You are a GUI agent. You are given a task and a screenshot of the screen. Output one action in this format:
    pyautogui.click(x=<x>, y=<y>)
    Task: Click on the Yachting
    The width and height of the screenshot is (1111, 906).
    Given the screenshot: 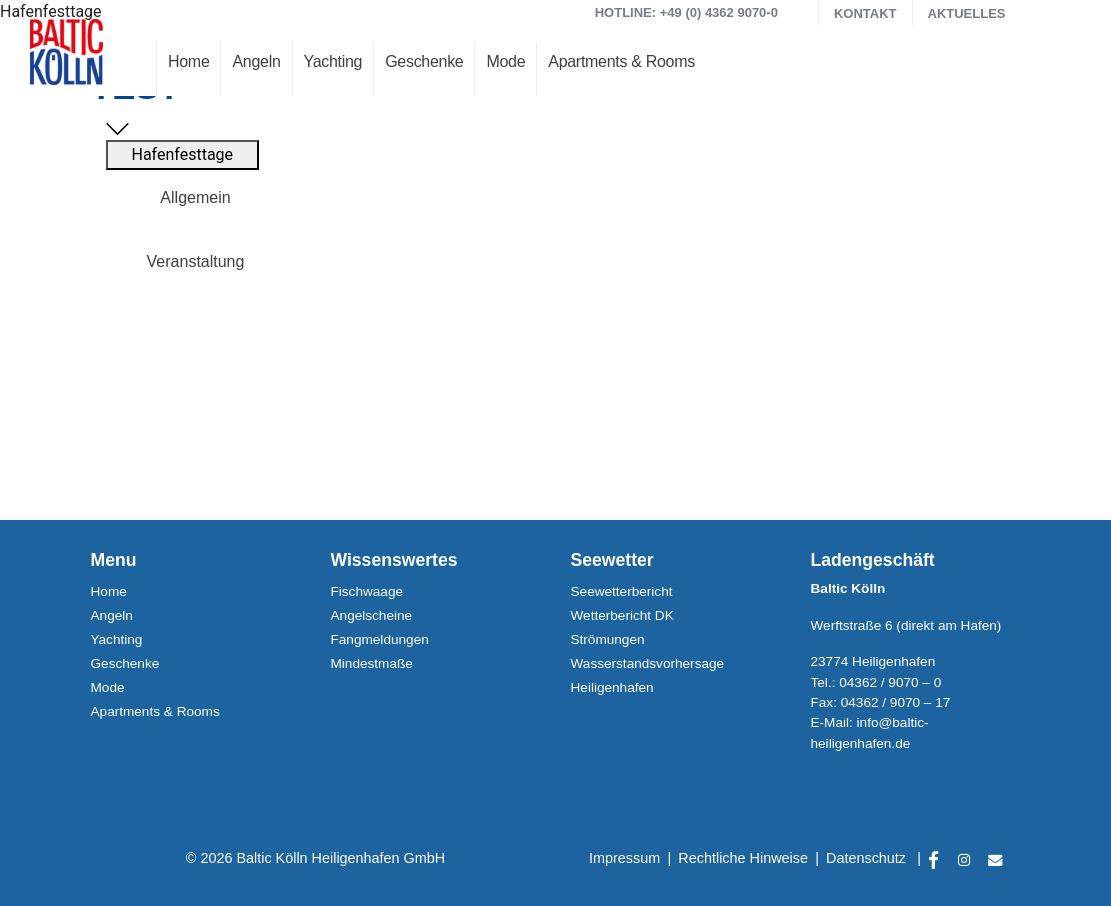 What is the action you would take?
    pyautogui.click(x=333, y=61)
    